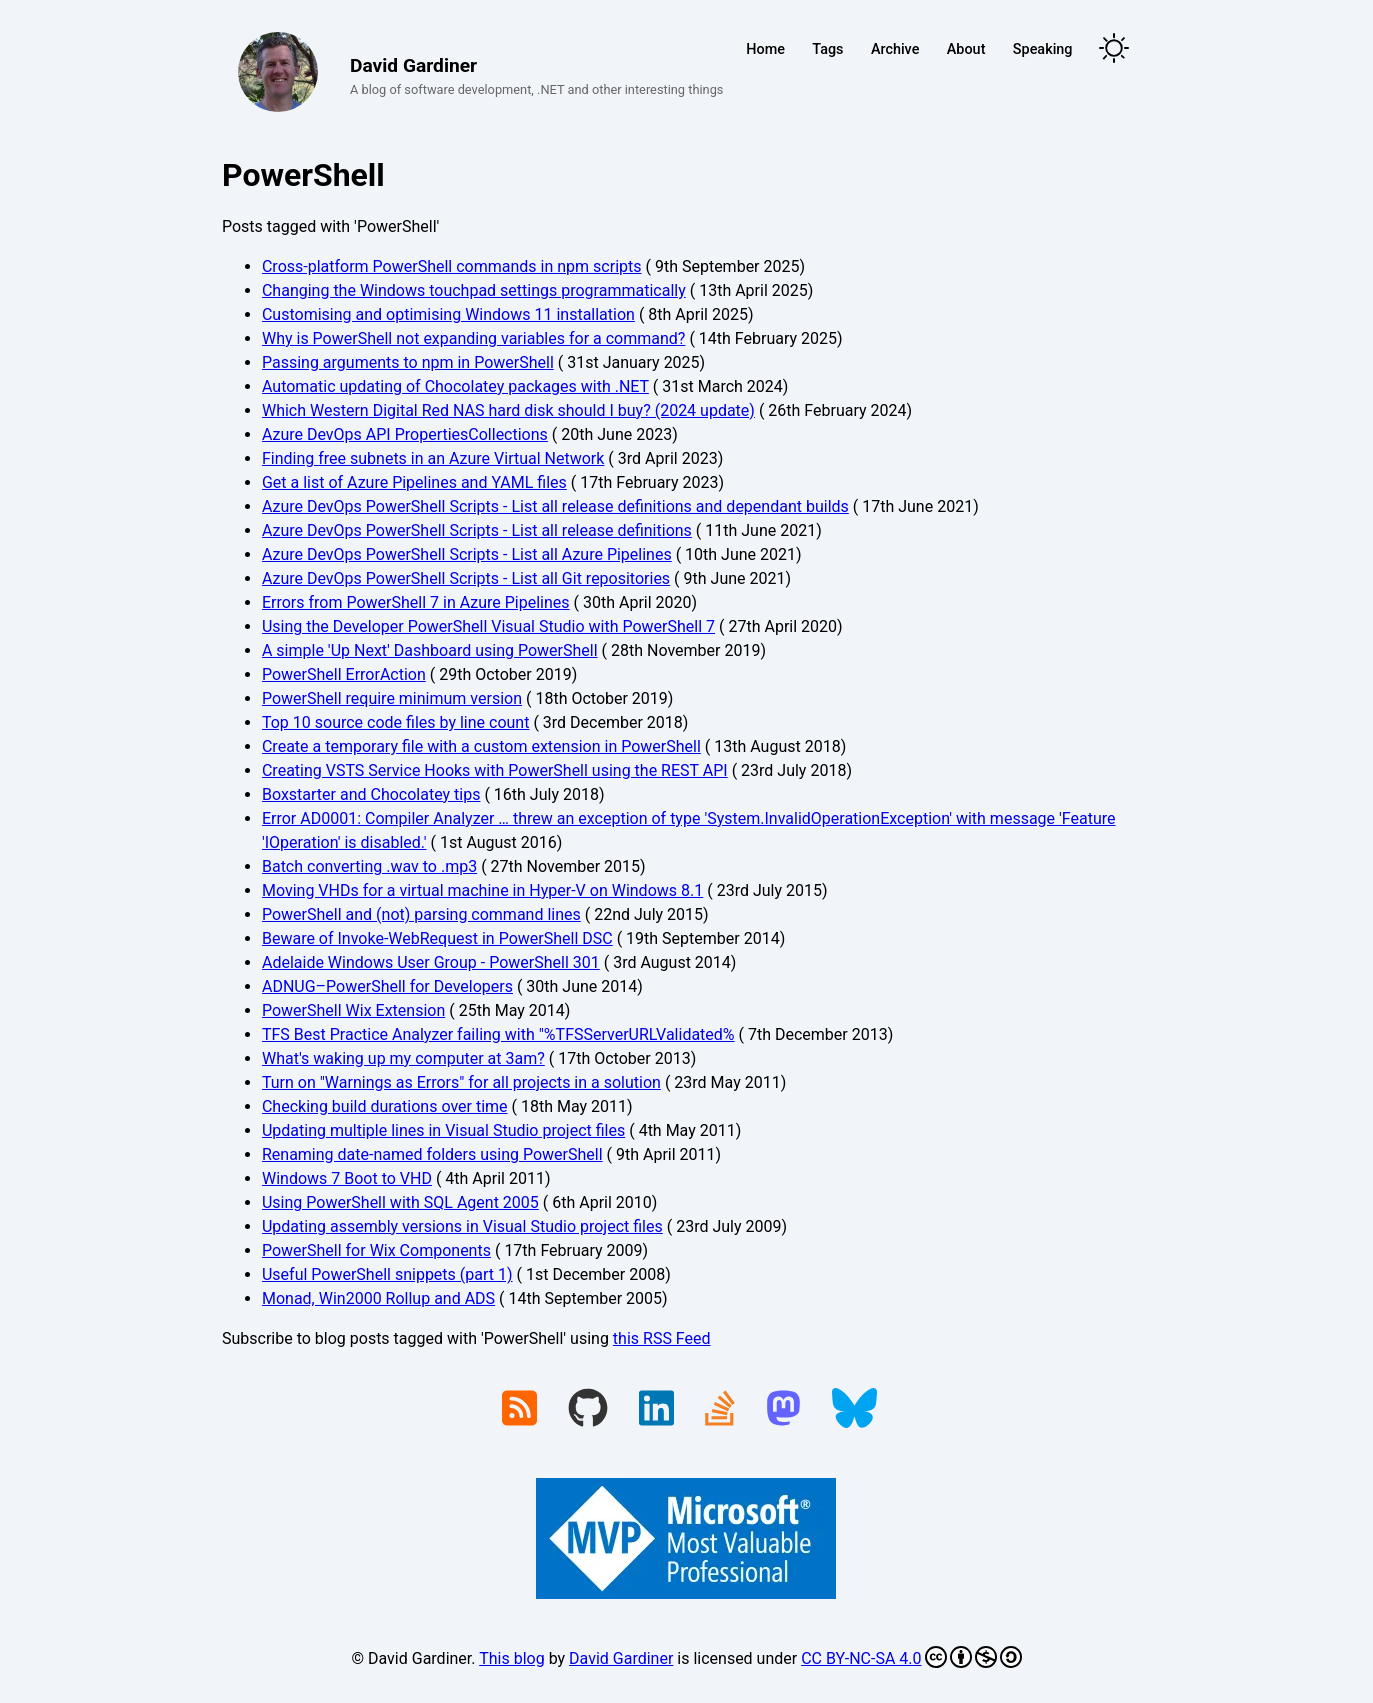 This screenshot has width=1373, height=1703. I want to click on Turn on "Warnings as Errors" for all projects in a solution, so click(461, 1082).